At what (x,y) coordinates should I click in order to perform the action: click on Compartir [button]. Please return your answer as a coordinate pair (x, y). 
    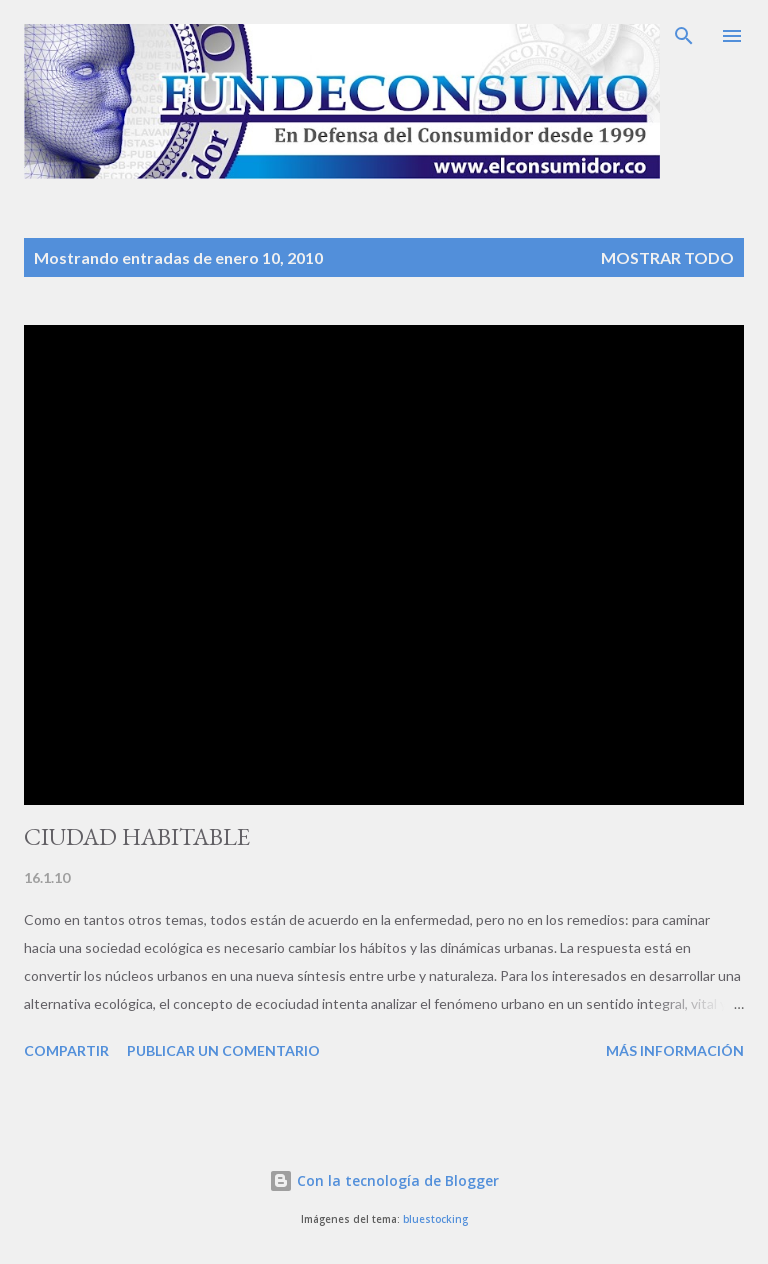
    Looking at the image, I should click on (66, 1050).